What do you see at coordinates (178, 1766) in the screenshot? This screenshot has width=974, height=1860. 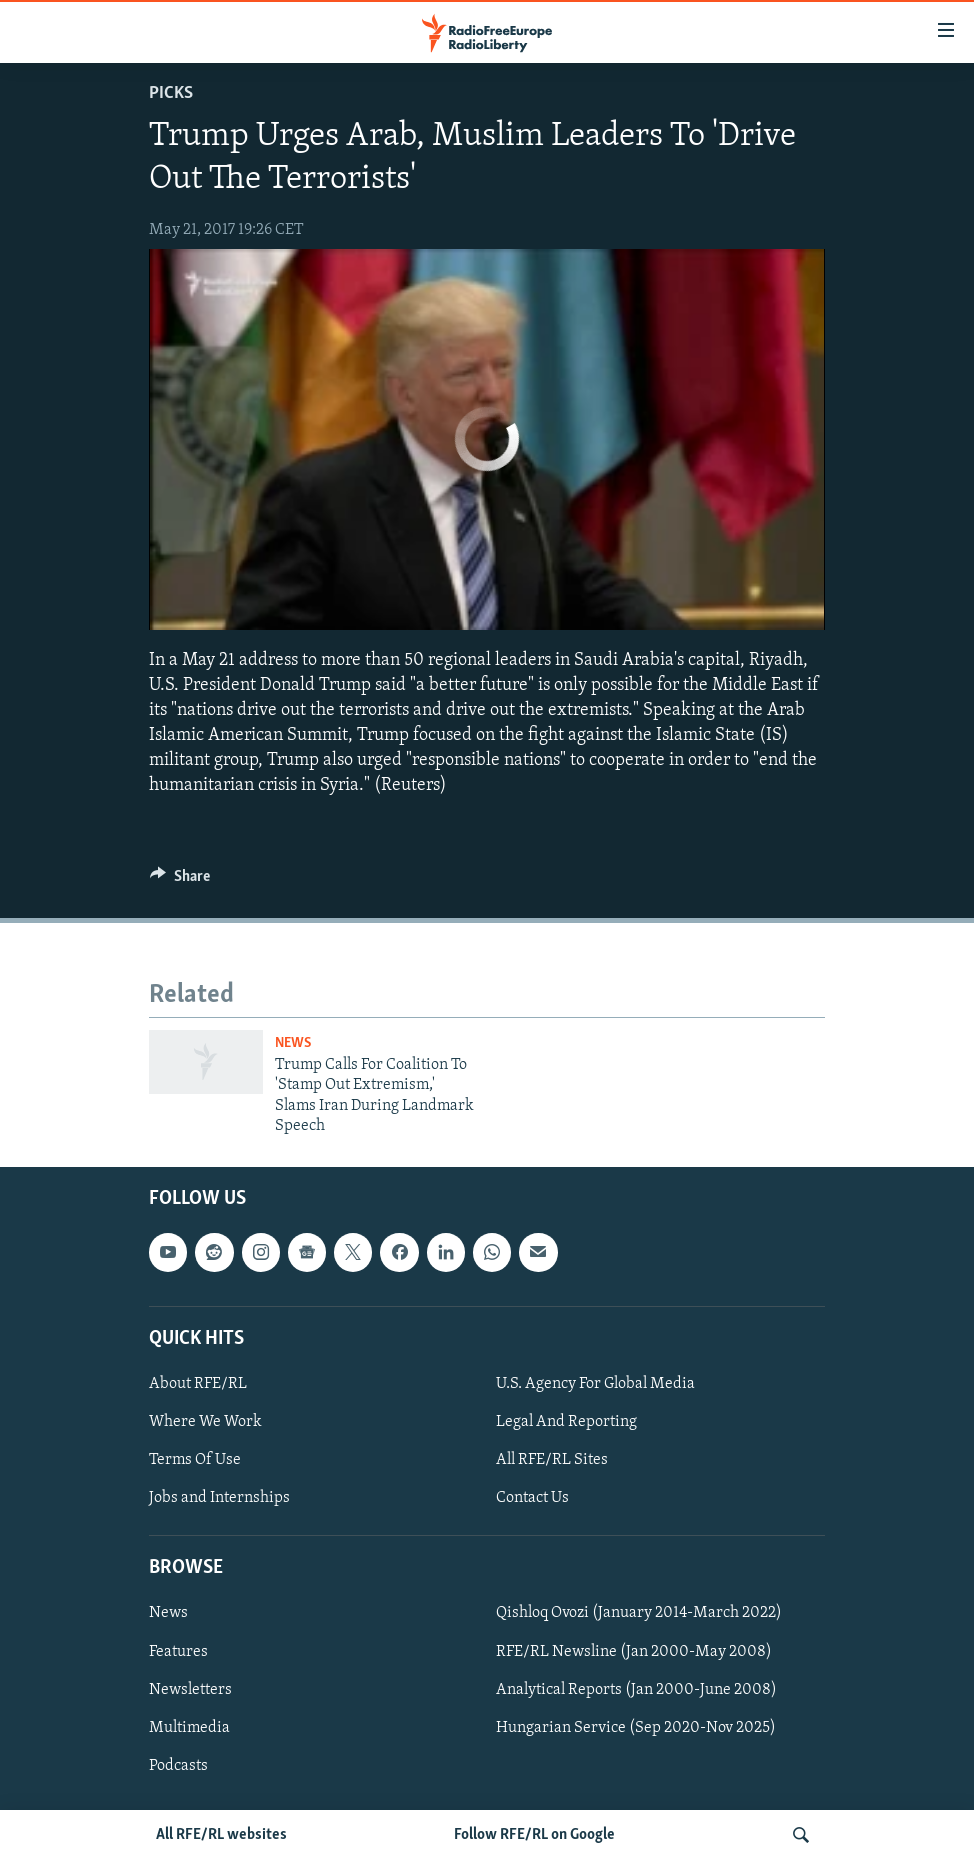 I see `Podcasts` at bounding box center [178, 1766].